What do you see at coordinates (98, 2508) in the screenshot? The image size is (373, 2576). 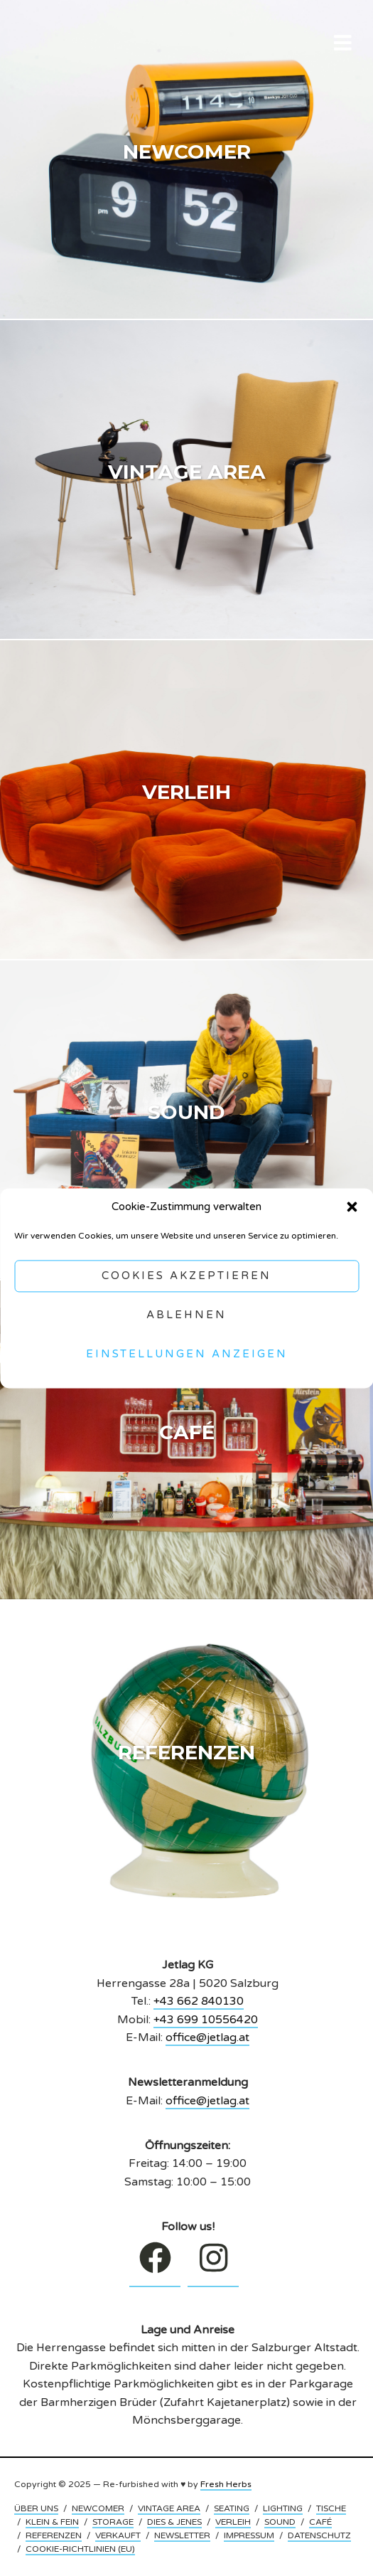 I see `NEWCOMER` at bounding box center [98, 2508].